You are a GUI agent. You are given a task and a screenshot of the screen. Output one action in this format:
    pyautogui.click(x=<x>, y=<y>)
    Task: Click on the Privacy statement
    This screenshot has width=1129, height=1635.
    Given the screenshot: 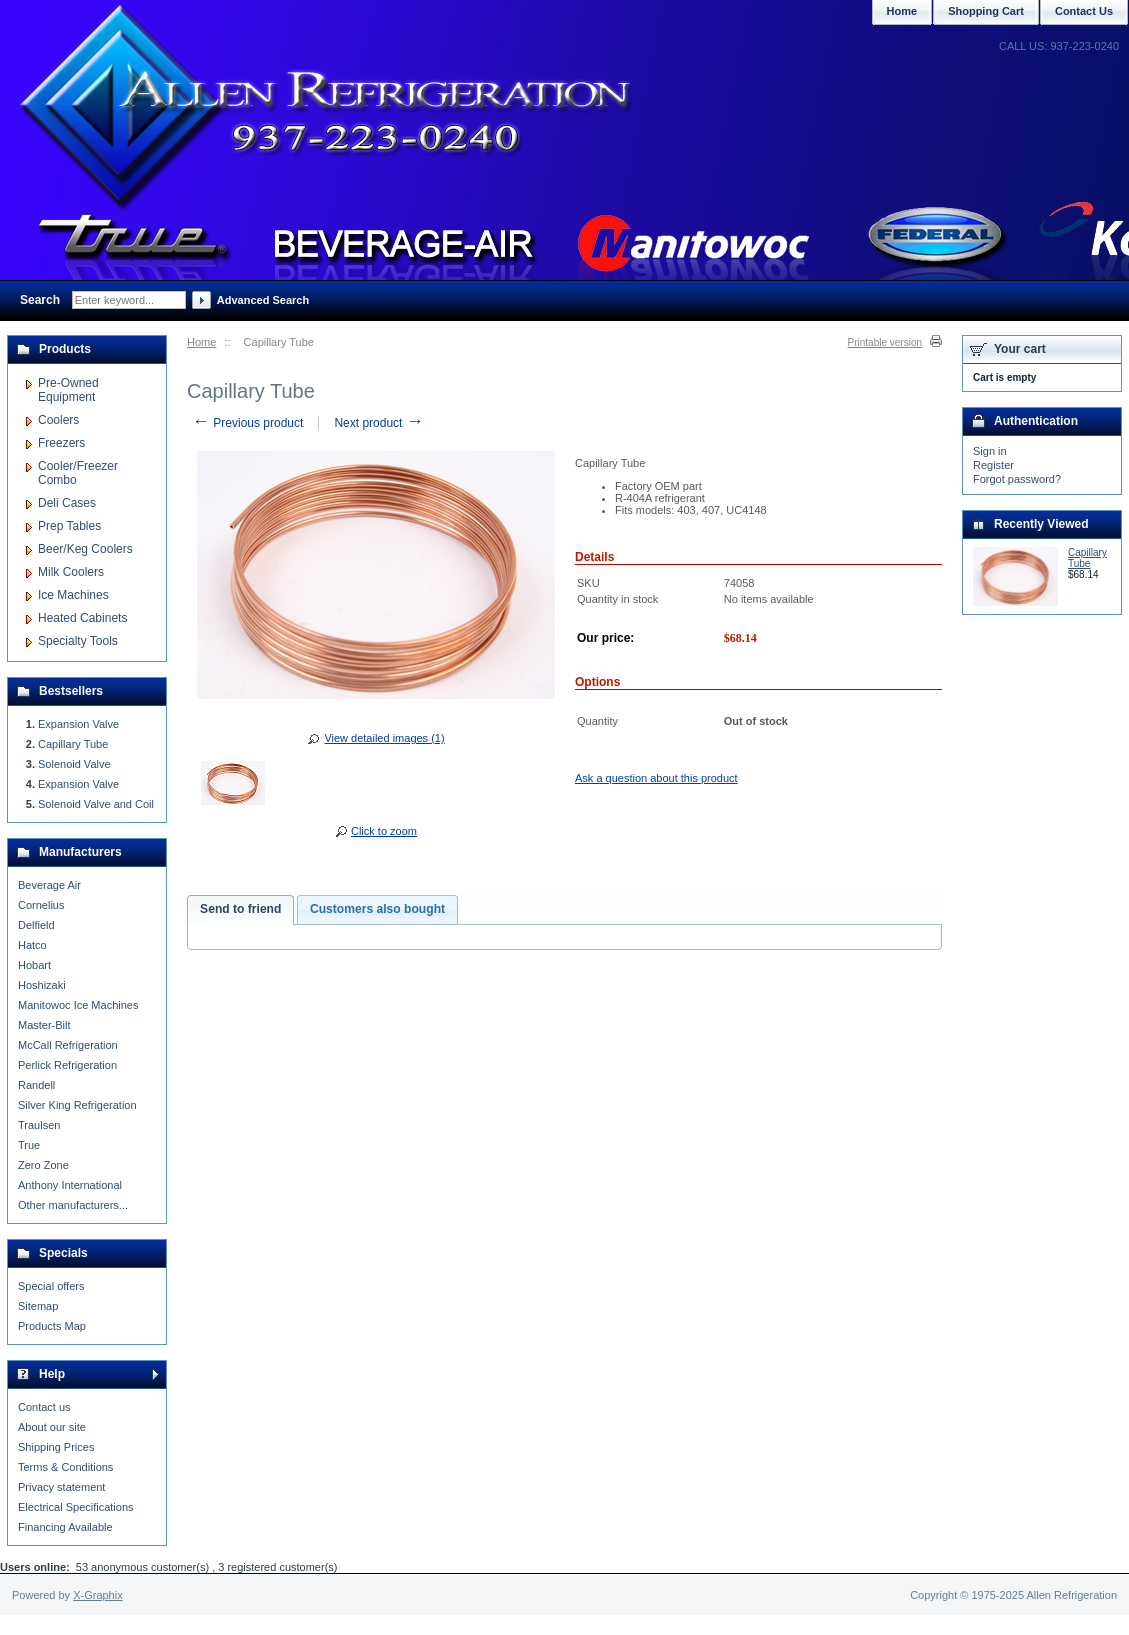 What is the action you would take?
    pyautogui.click(x=61, y=1487)
    